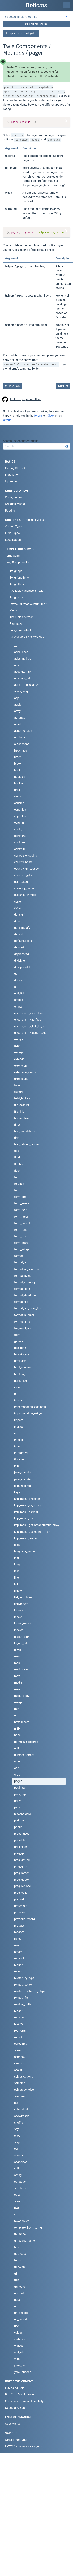 The image size is (73, 2576). What do you see at coordinates (18, 2155) in the screenshot?
I see `source` at bounding box center [18, 2155].